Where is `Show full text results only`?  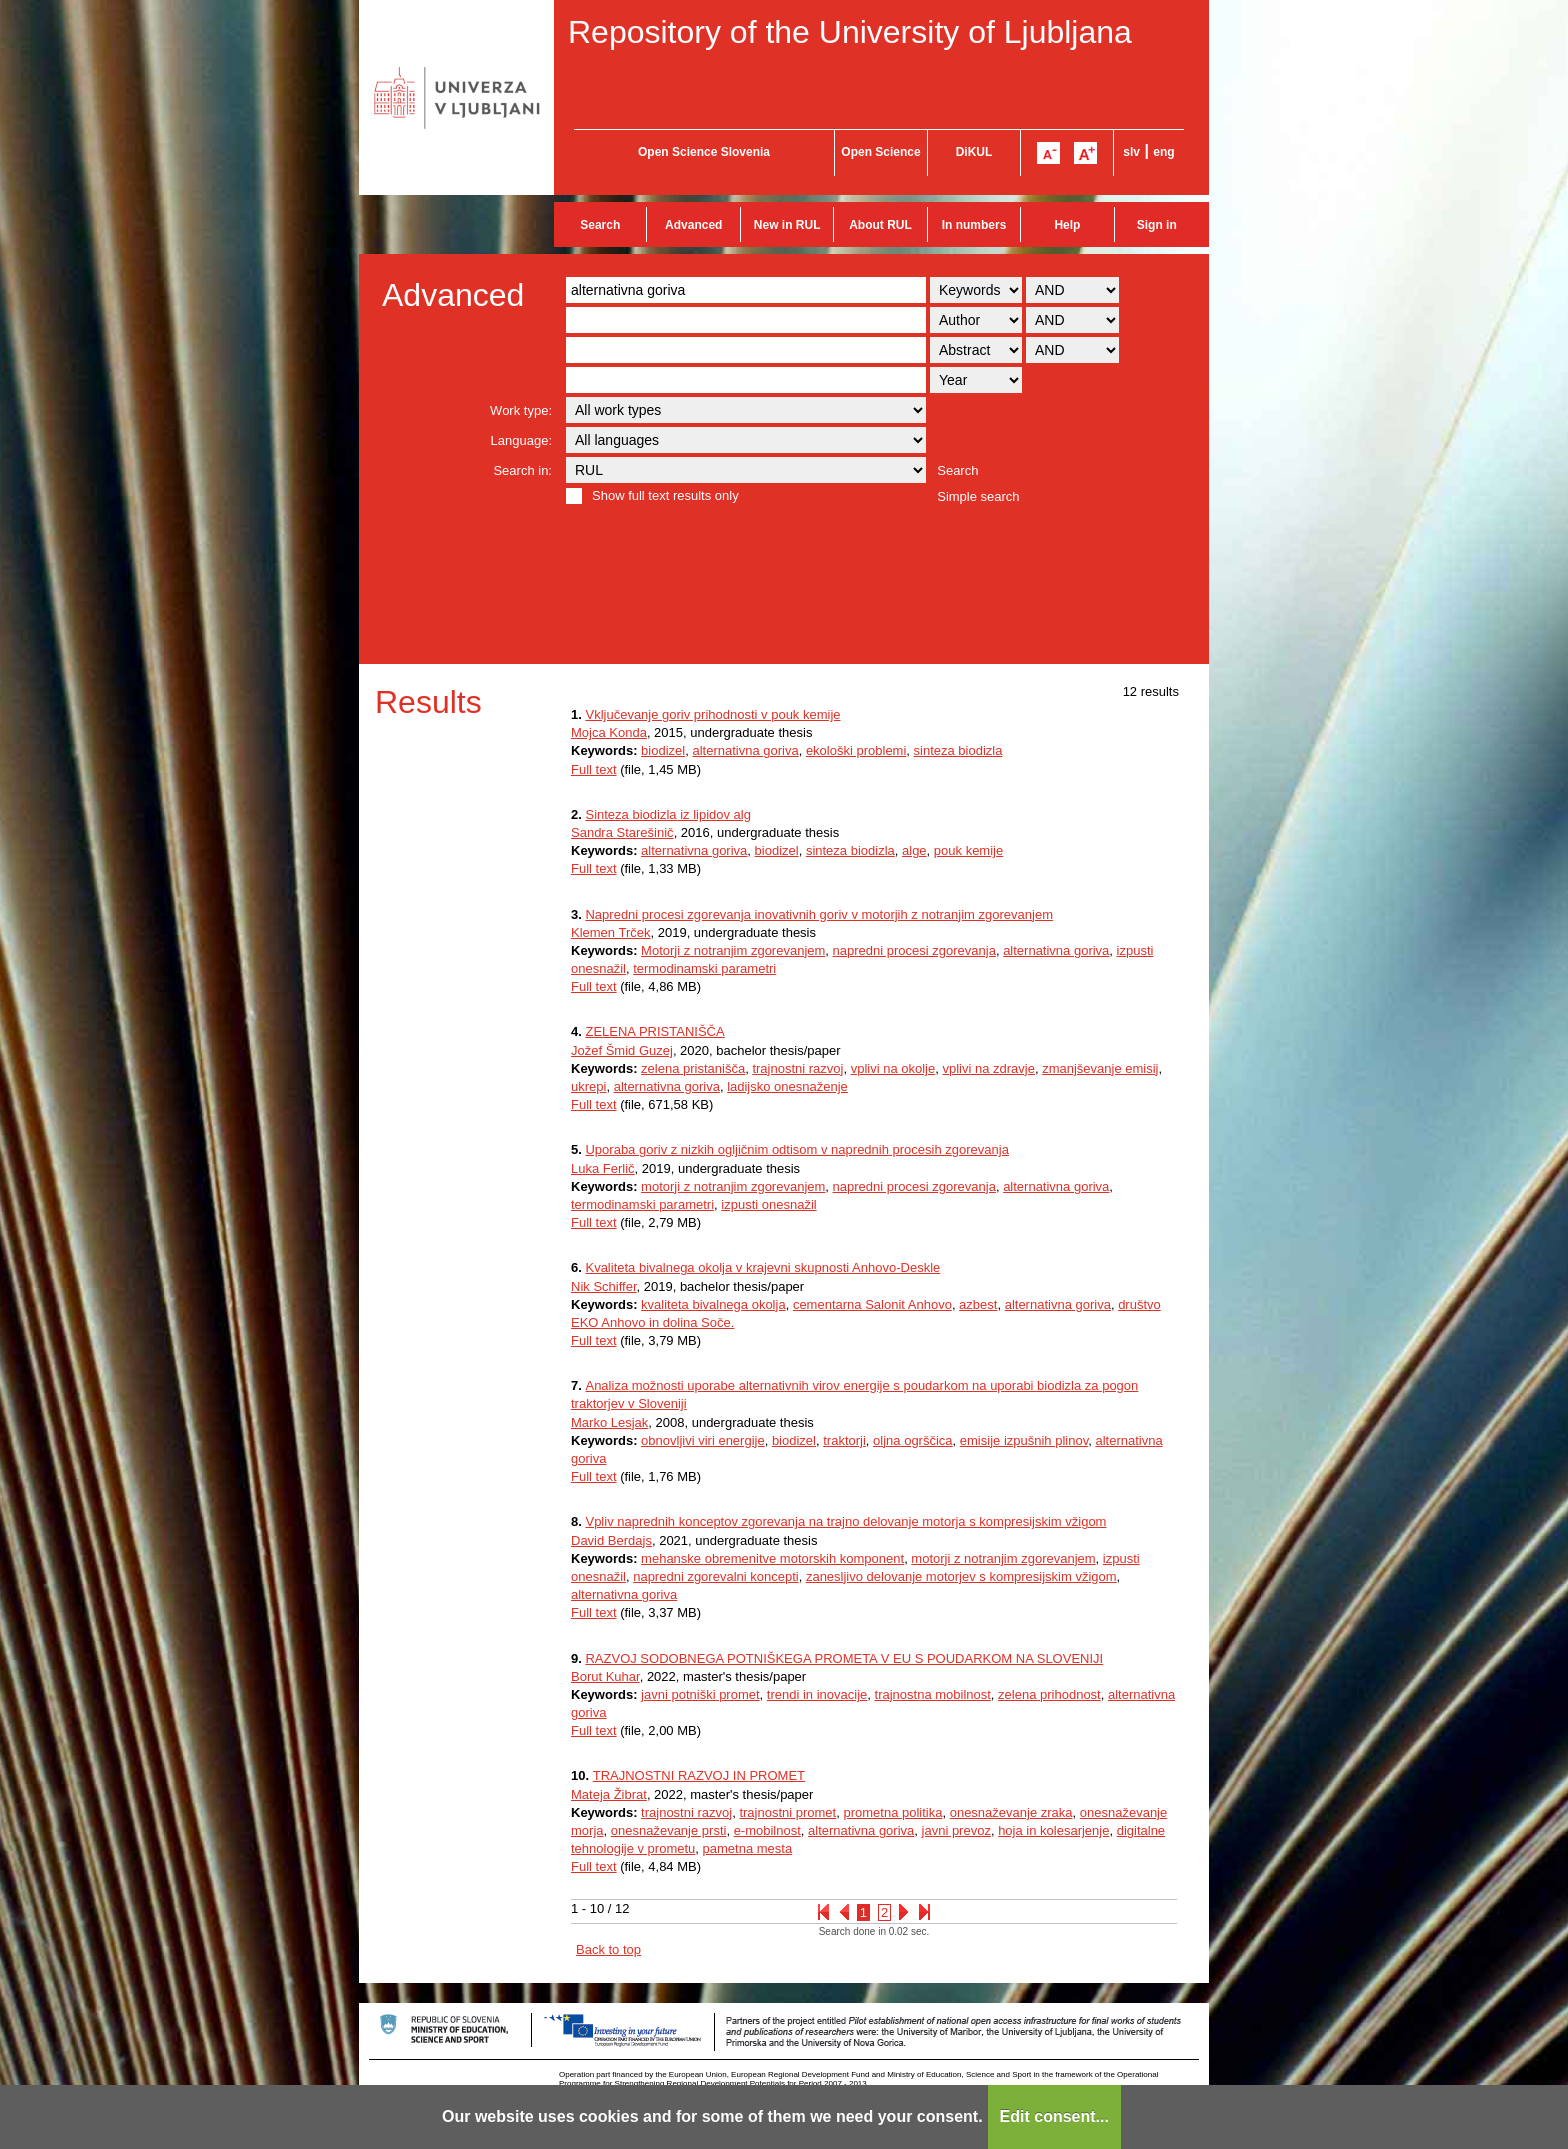 Show full text results only is located at coordinates (665, 495).